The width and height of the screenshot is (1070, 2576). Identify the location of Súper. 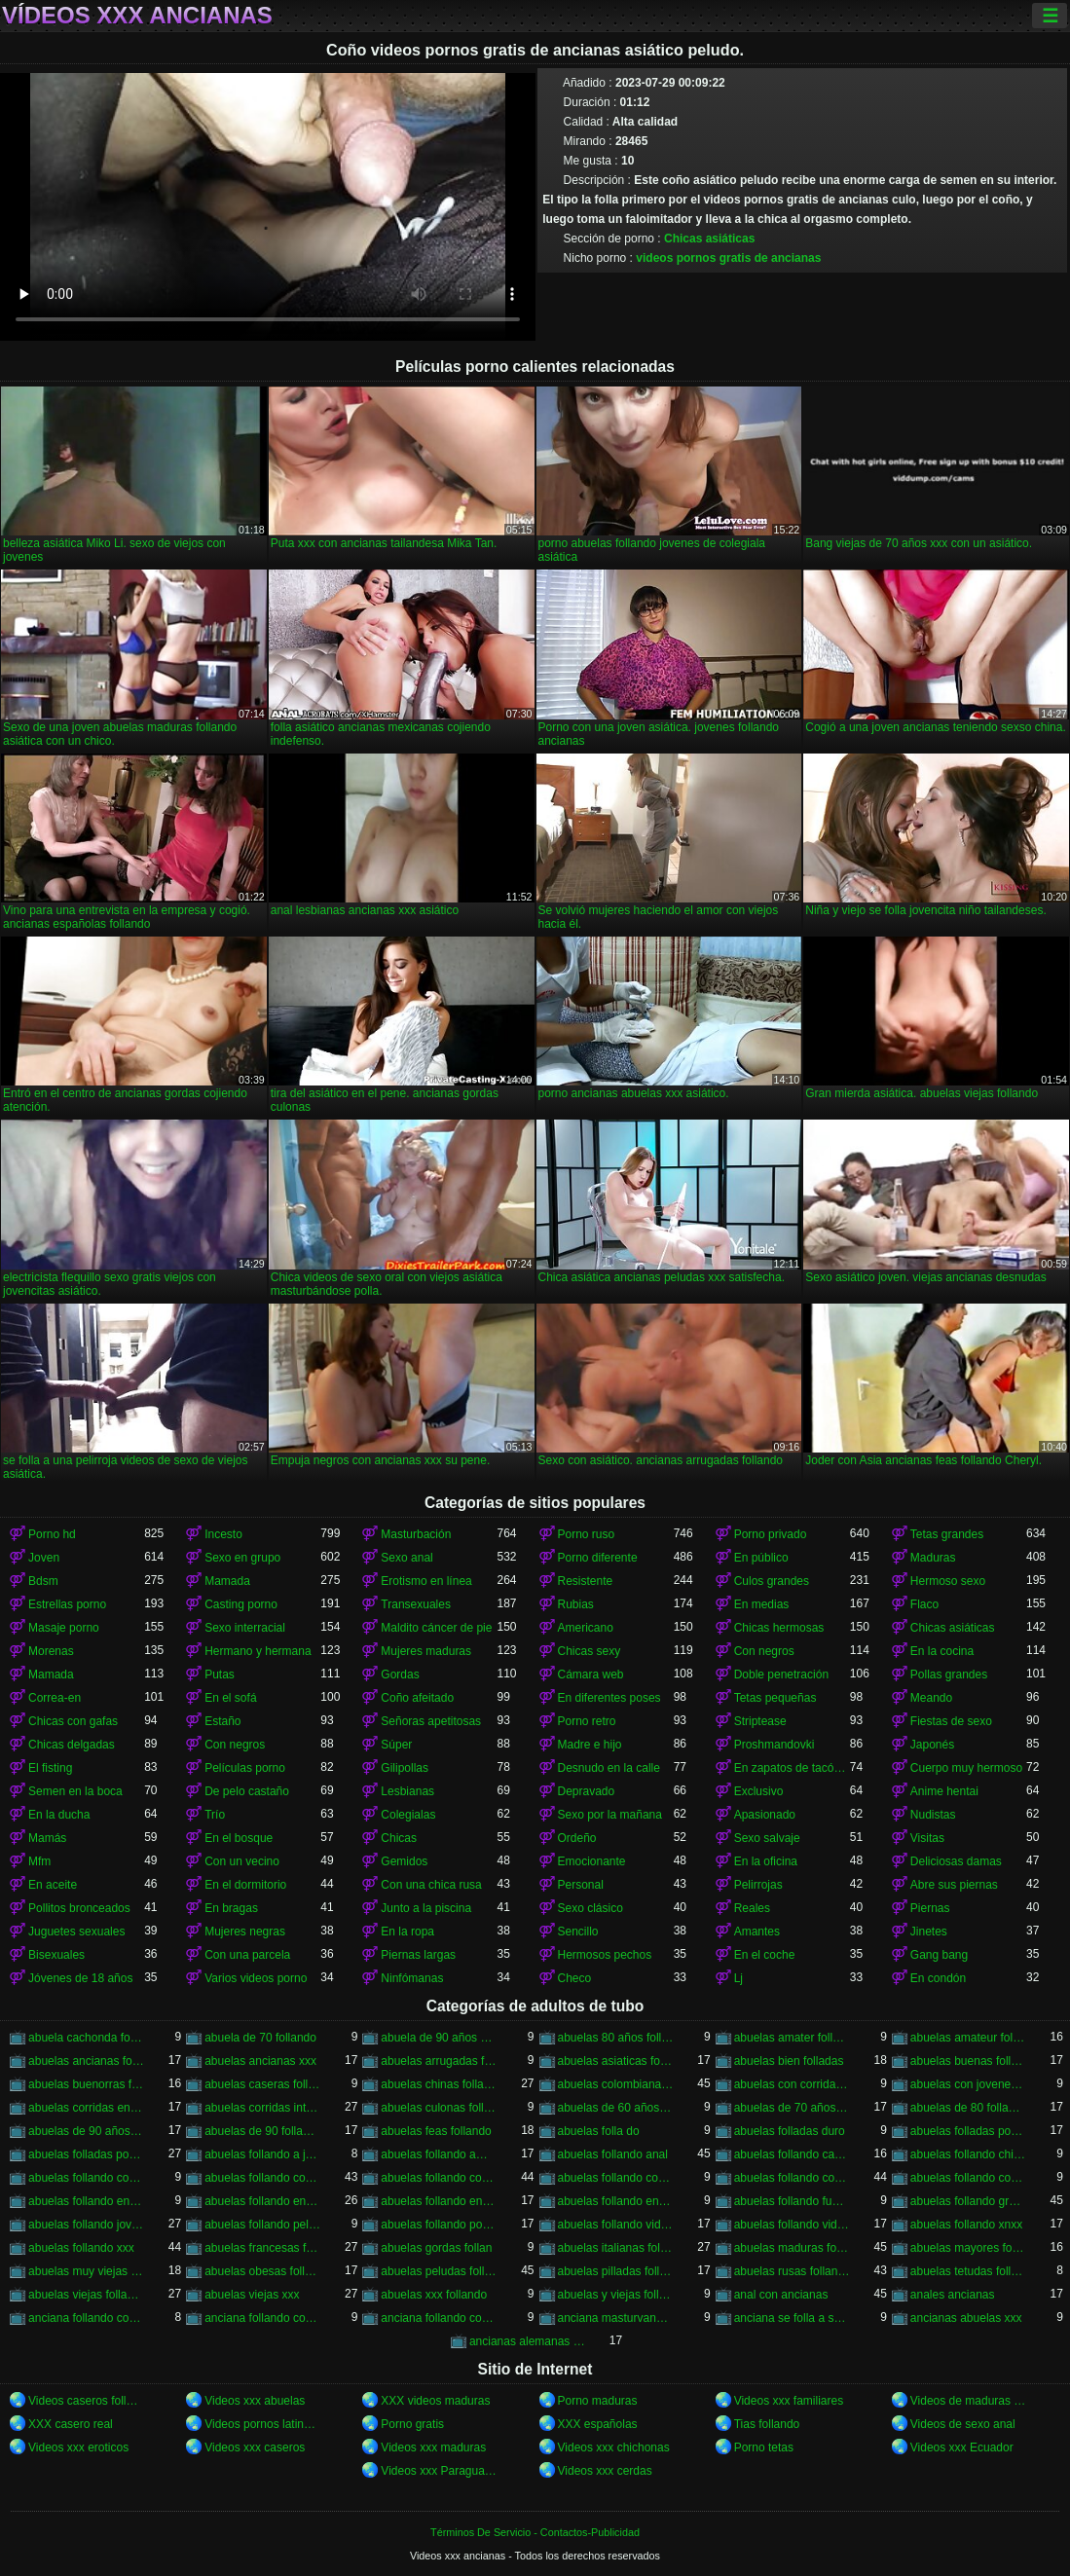
(396, 1744).